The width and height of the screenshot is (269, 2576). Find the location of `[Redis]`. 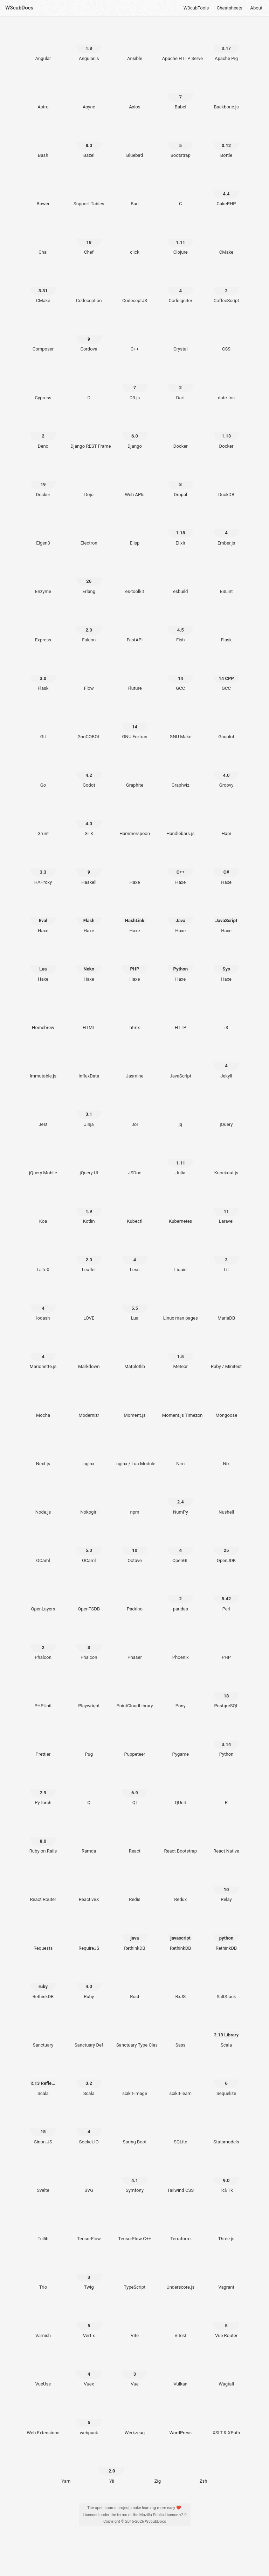

[Redis] is located at coordinates (134, 1886).